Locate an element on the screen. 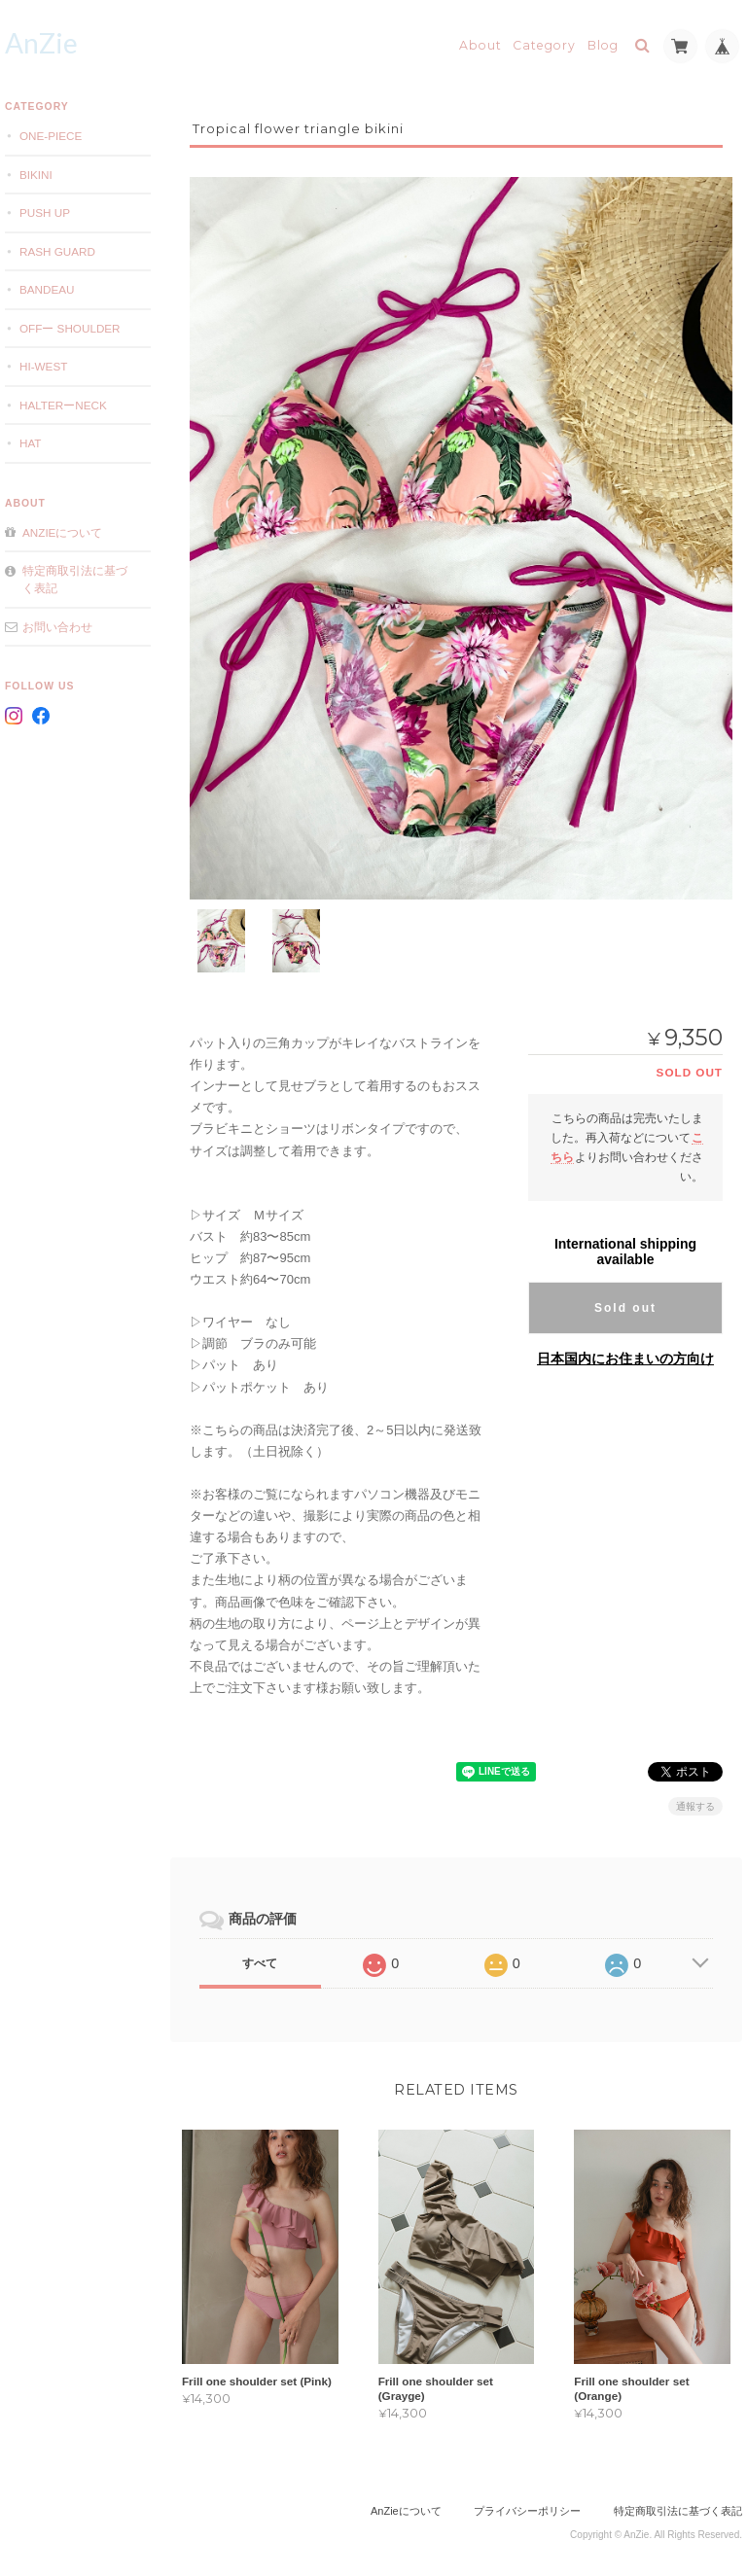  Hat is located at coordinates (30, 443).